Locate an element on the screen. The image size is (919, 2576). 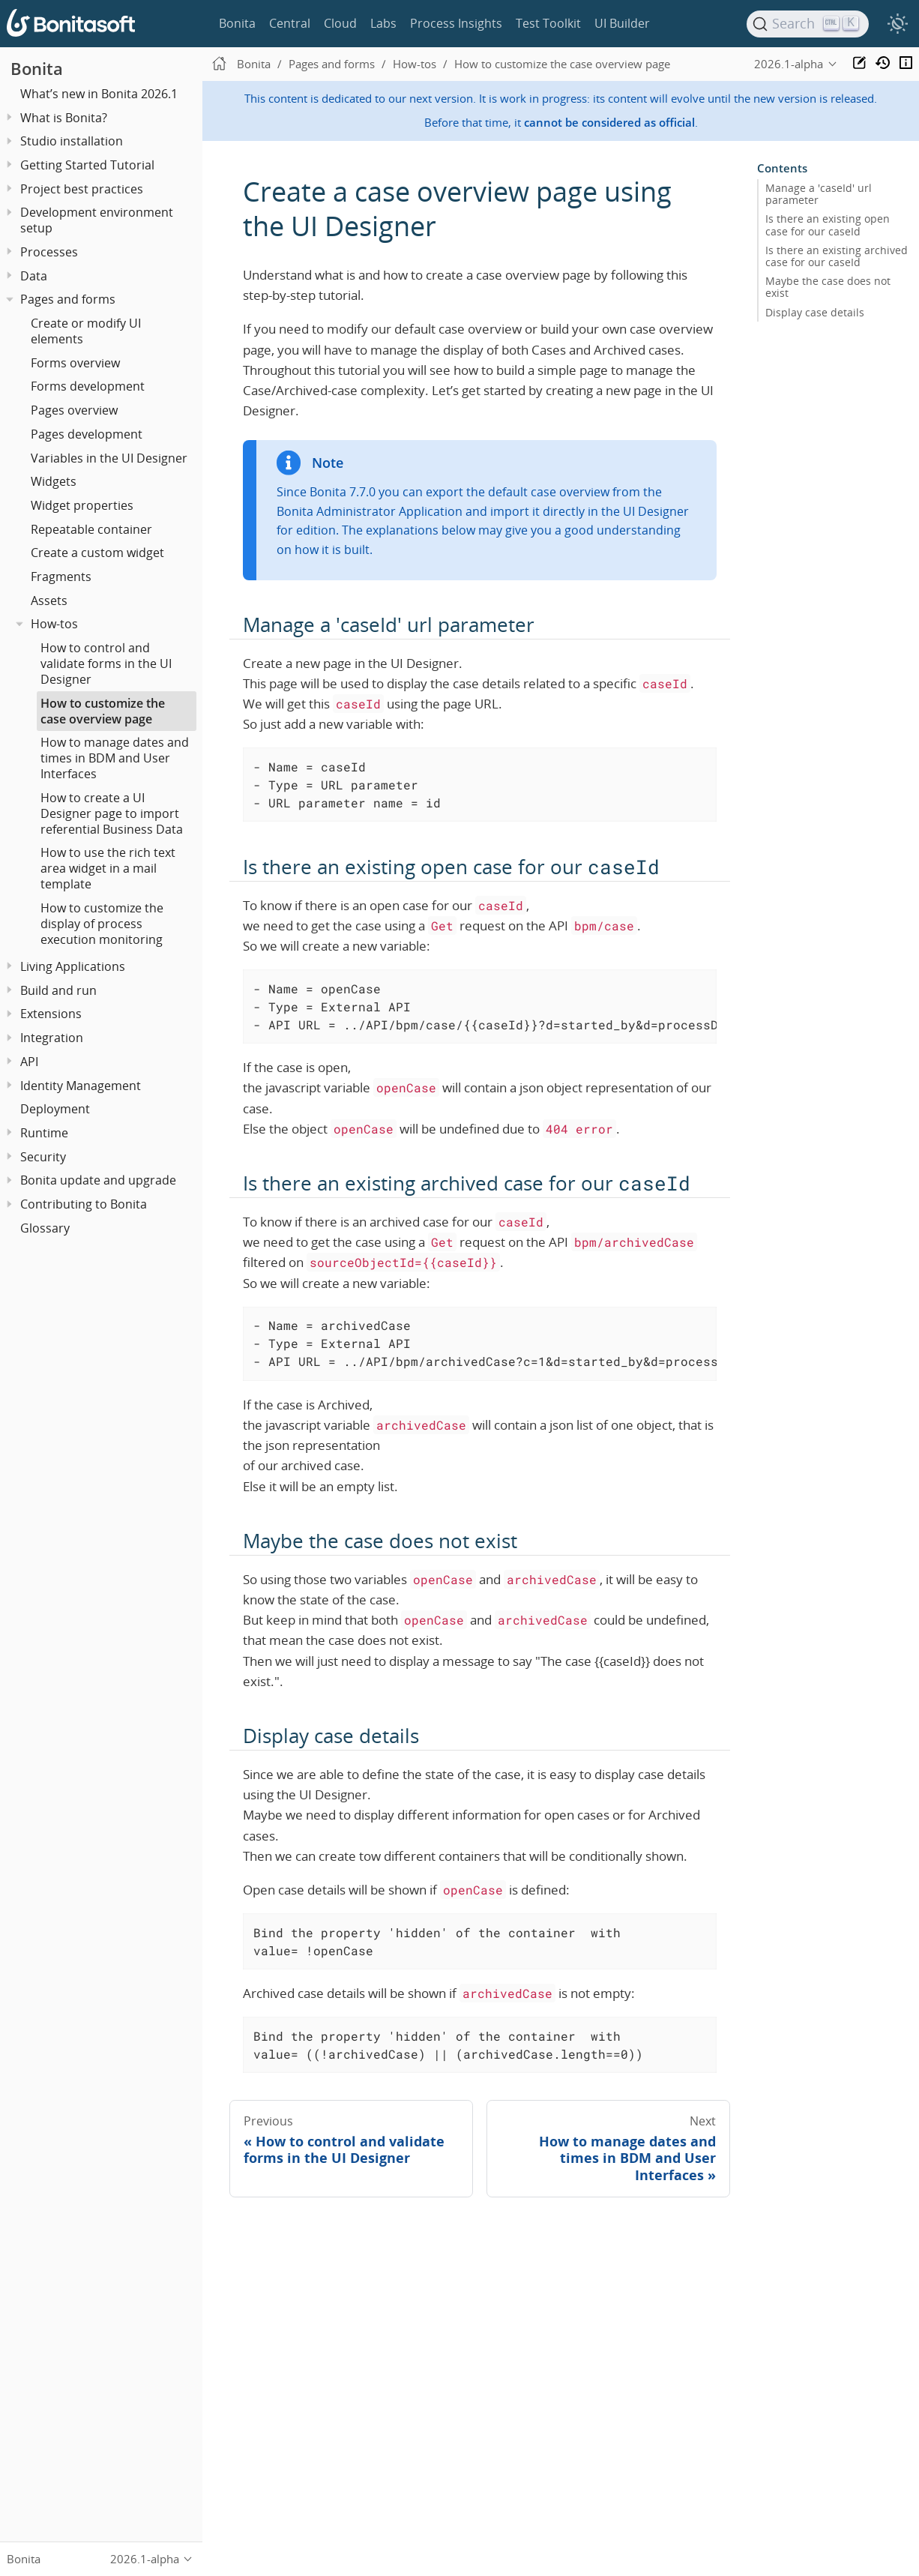
How to control and validate forms in the UI Designer is located at coordinates (106, 663).